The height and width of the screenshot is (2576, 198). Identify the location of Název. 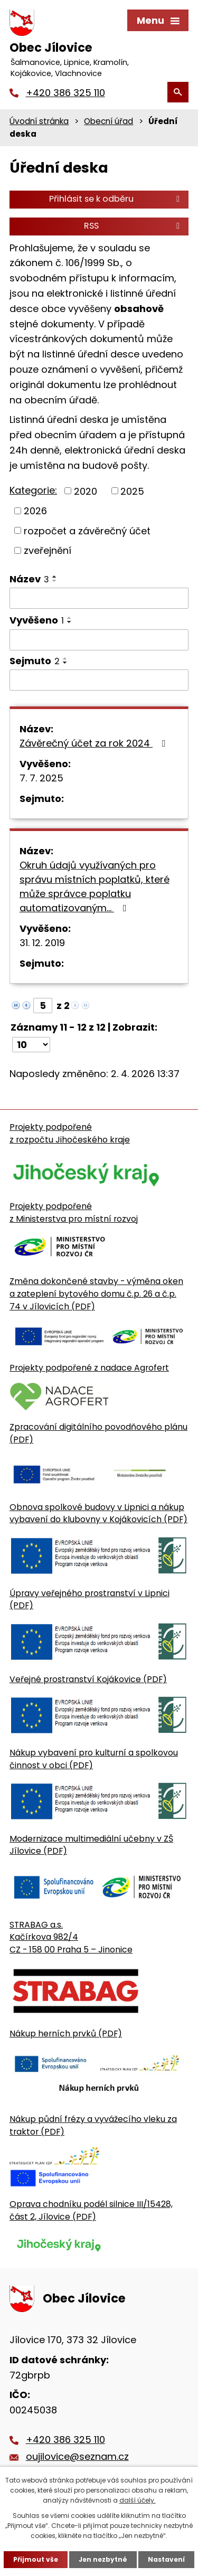
(29, 579).